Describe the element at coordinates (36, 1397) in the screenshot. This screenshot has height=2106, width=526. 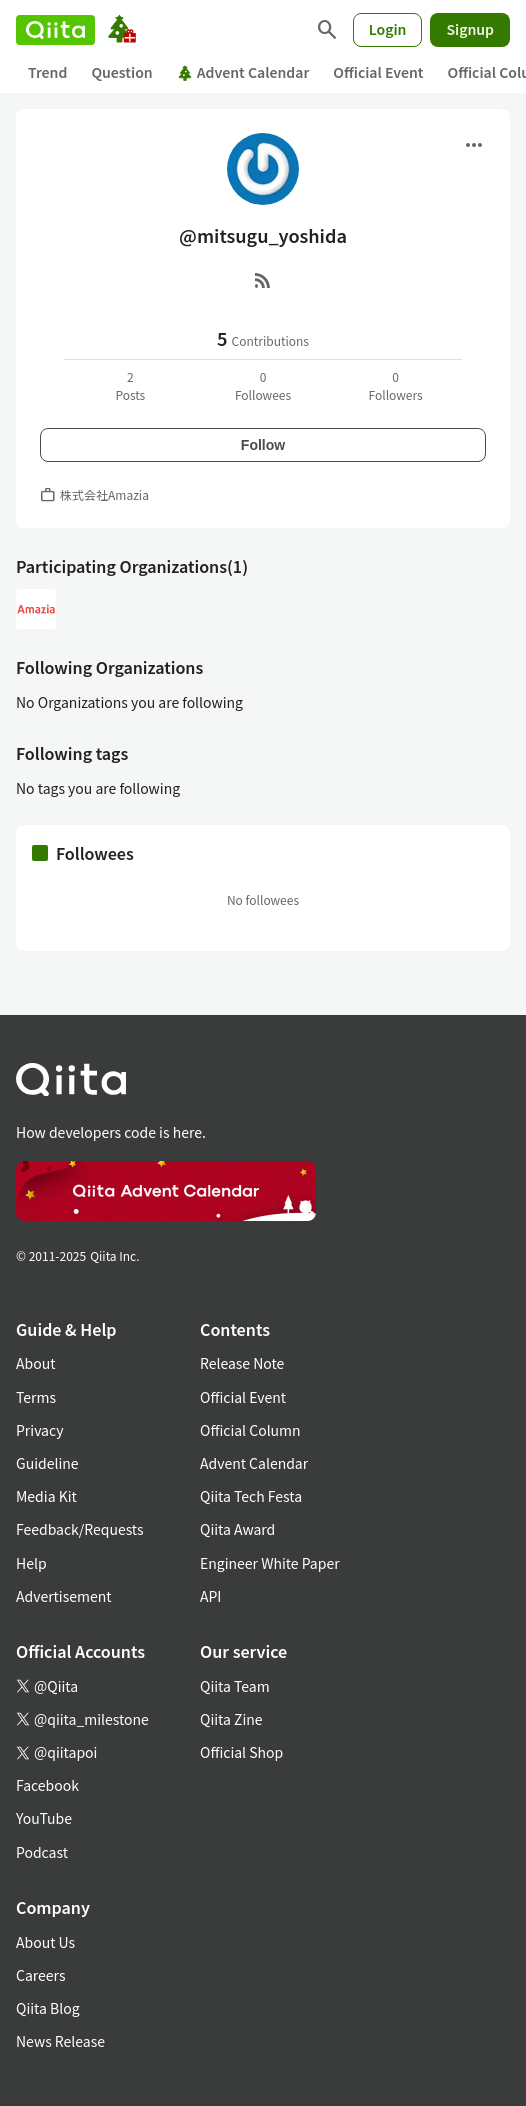
I see `Terms` at that location.